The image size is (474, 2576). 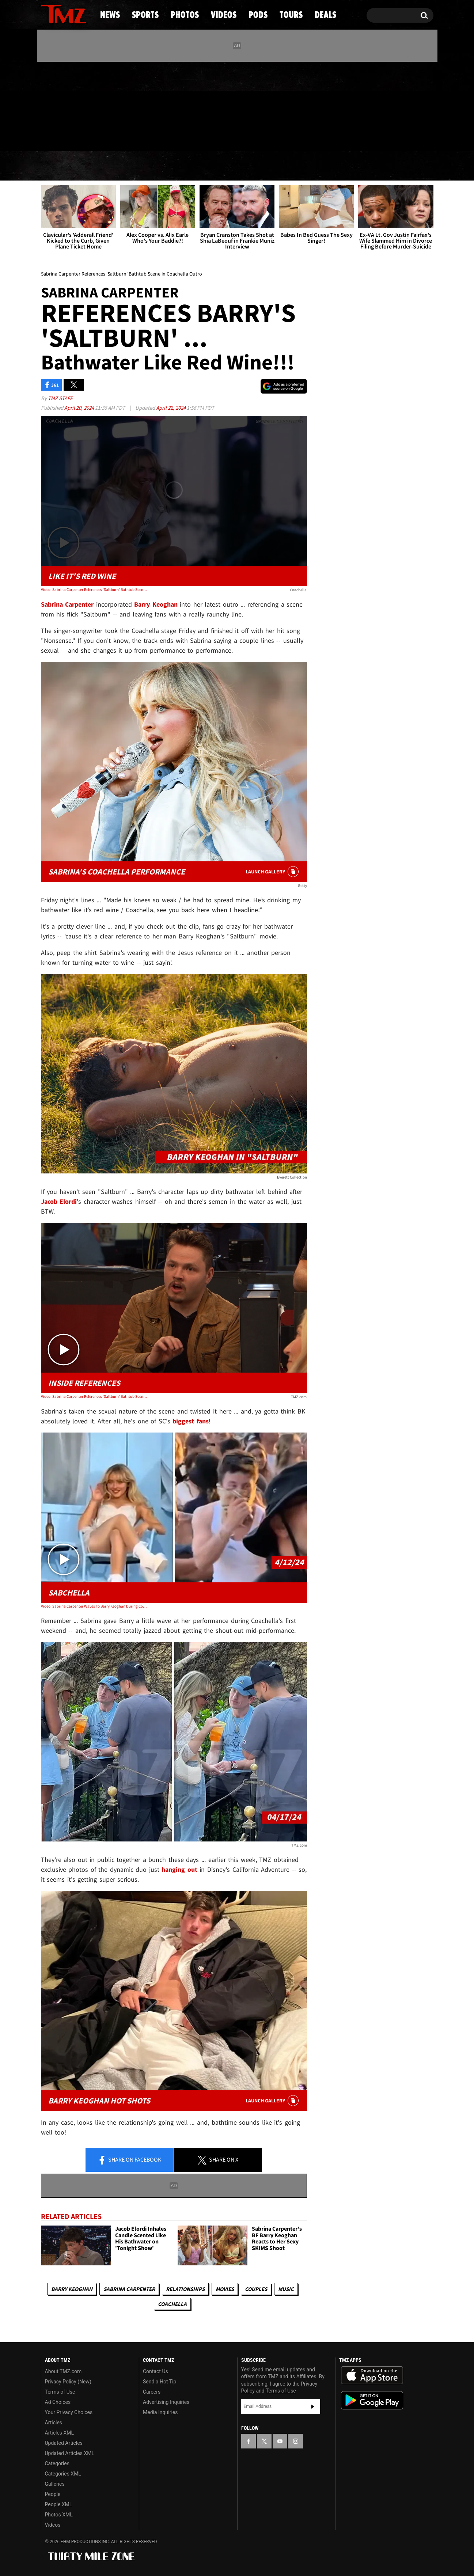 I want to click on Download the TMZ App on the Google Play Store, so click(x=372, y=2400).